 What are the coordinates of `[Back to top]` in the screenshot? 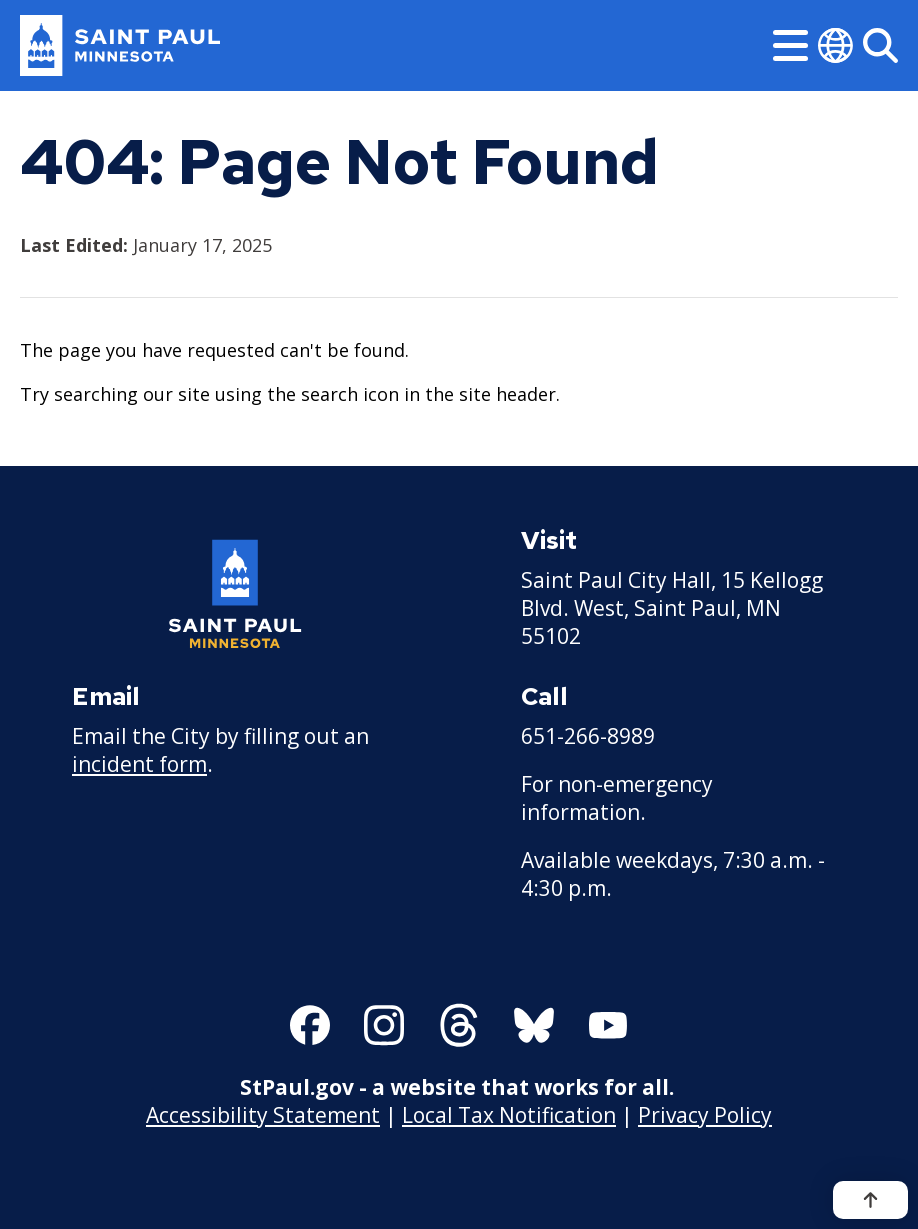 It's located at (870, 1200).